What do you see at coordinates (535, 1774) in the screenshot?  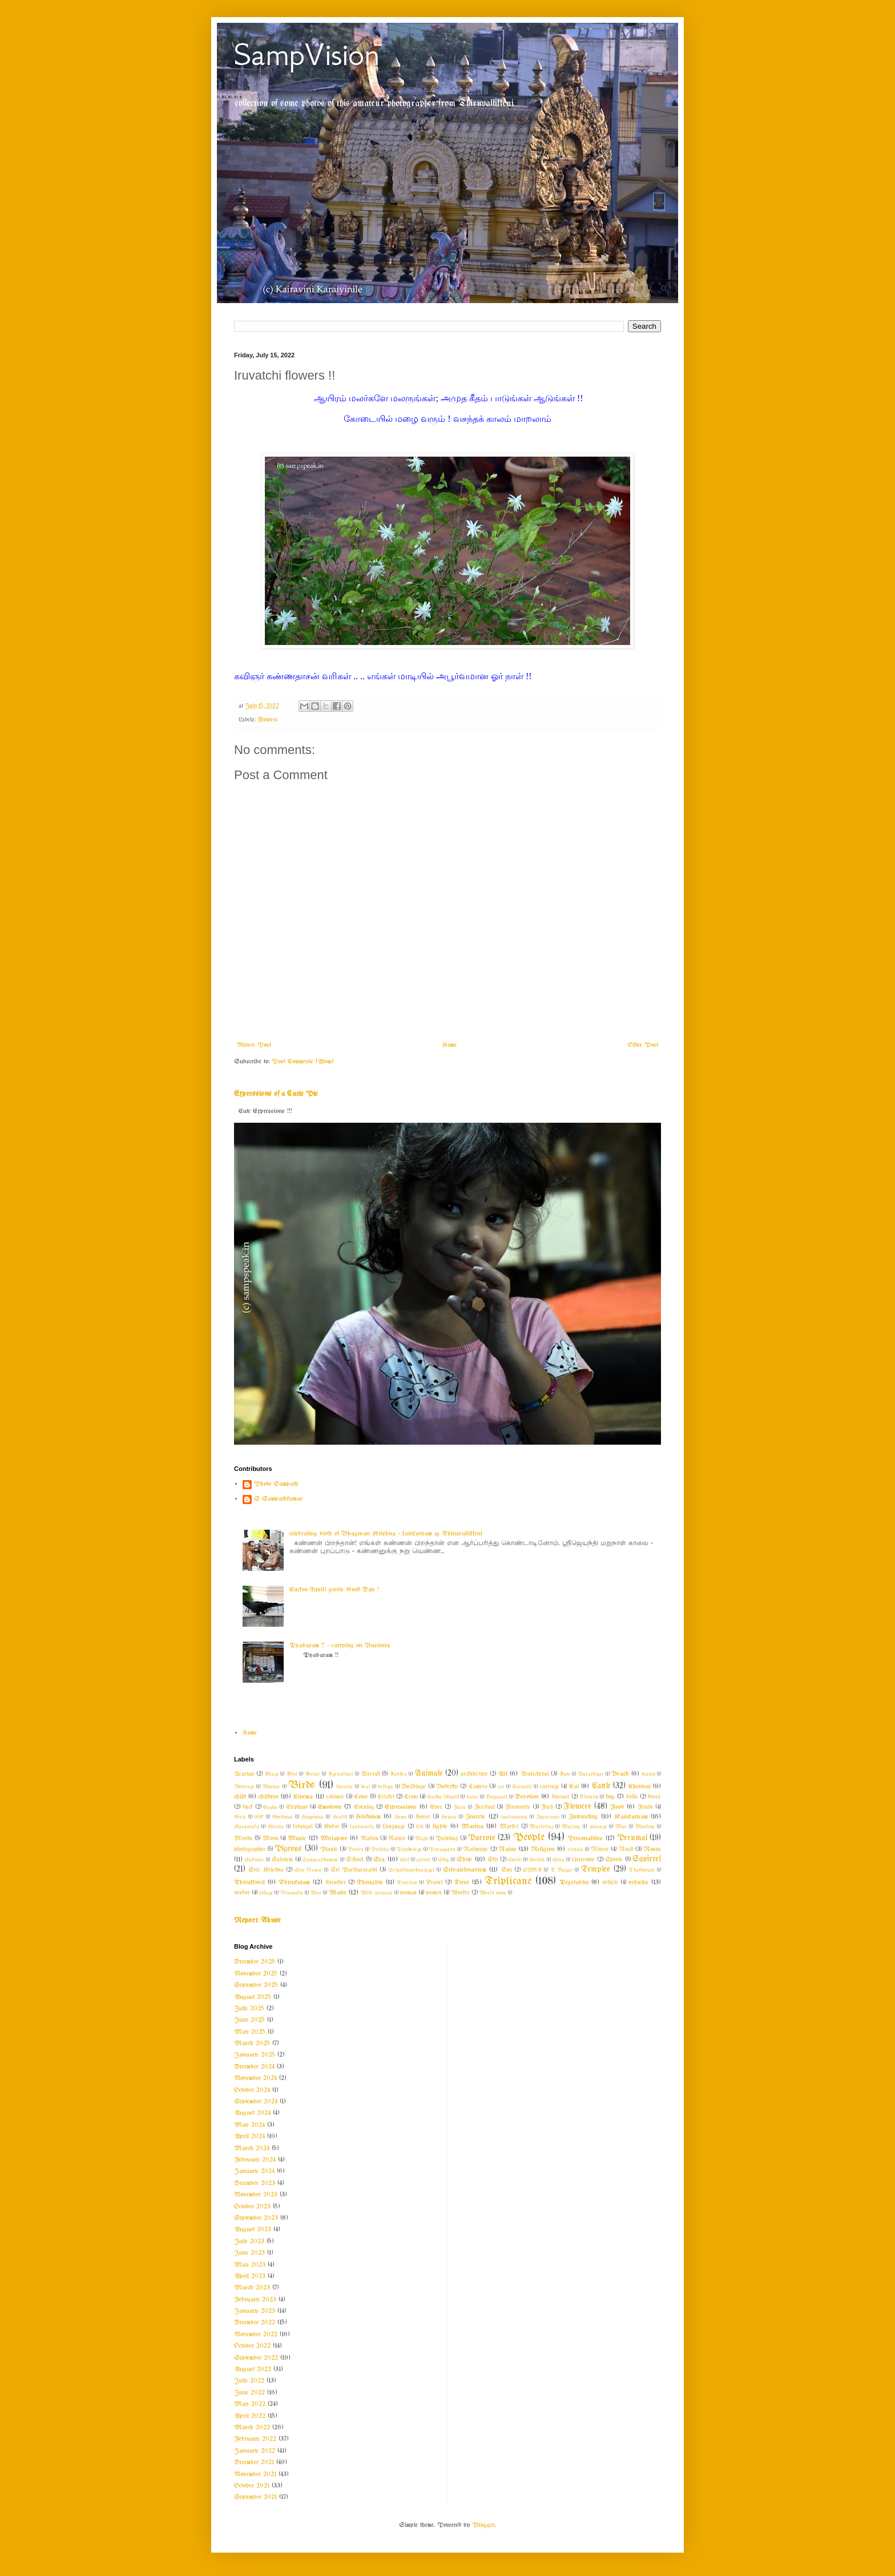 I see `Arulicheyal` at bounding box center [535, 1774].